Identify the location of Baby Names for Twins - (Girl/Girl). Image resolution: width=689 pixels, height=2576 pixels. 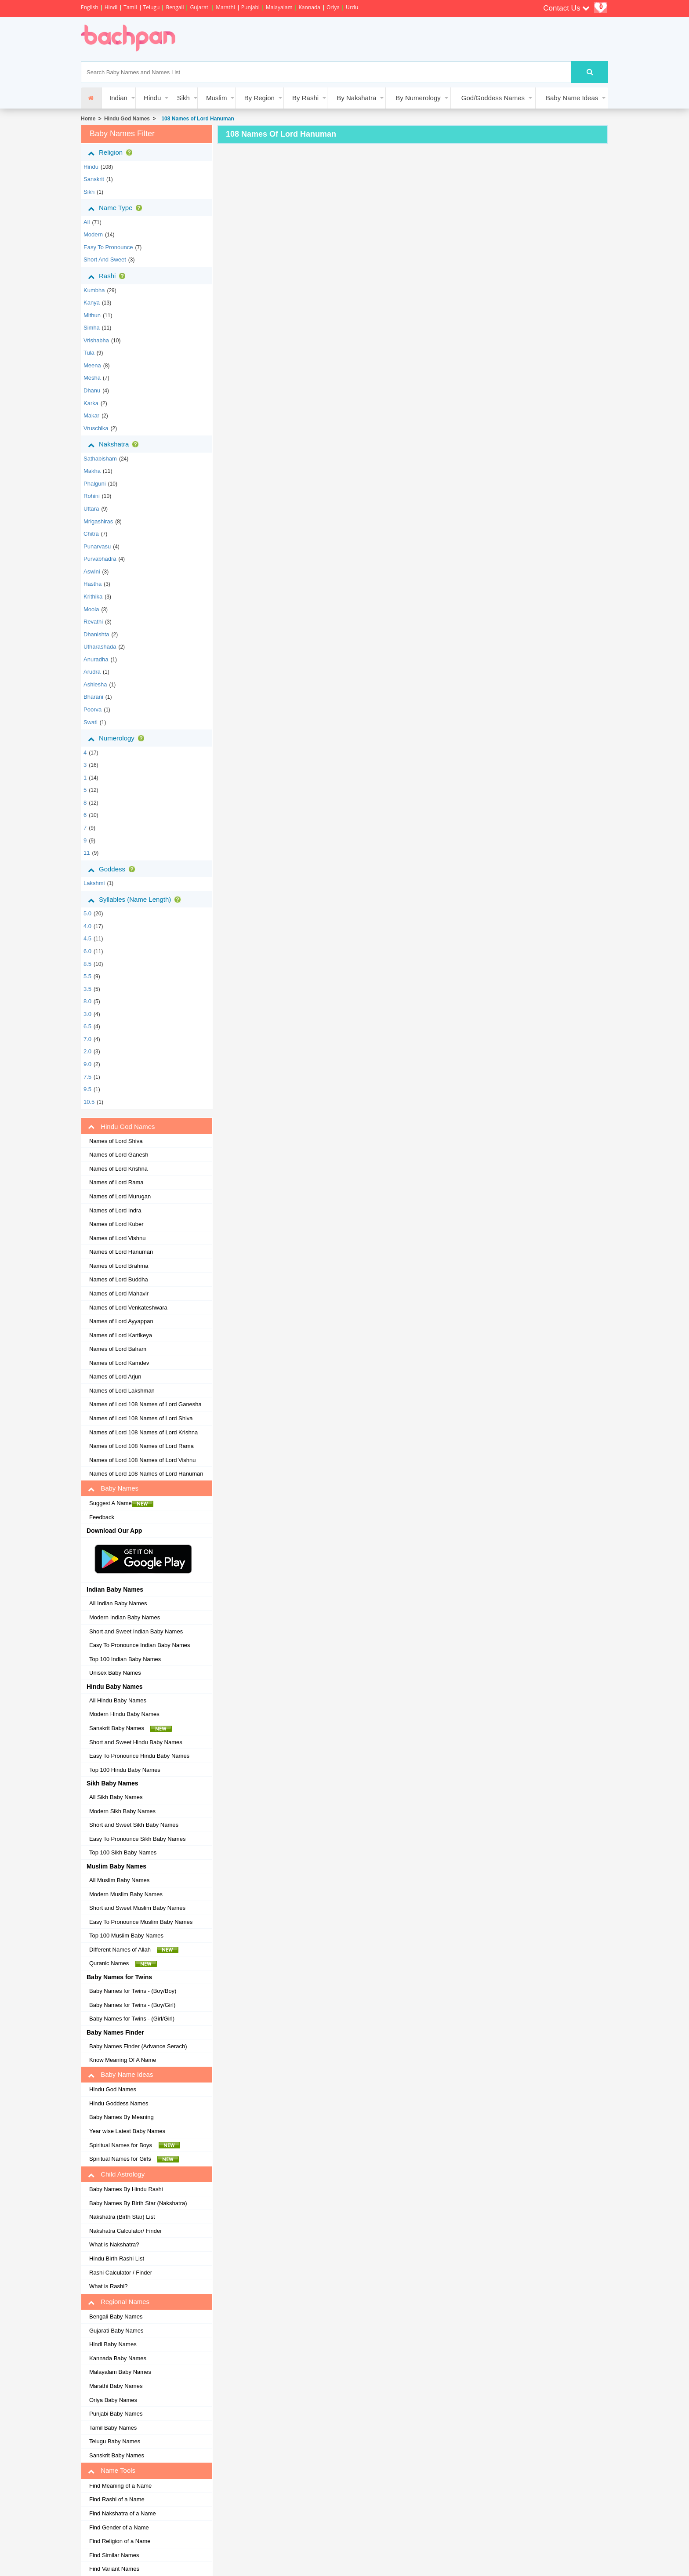
(131, 2018).